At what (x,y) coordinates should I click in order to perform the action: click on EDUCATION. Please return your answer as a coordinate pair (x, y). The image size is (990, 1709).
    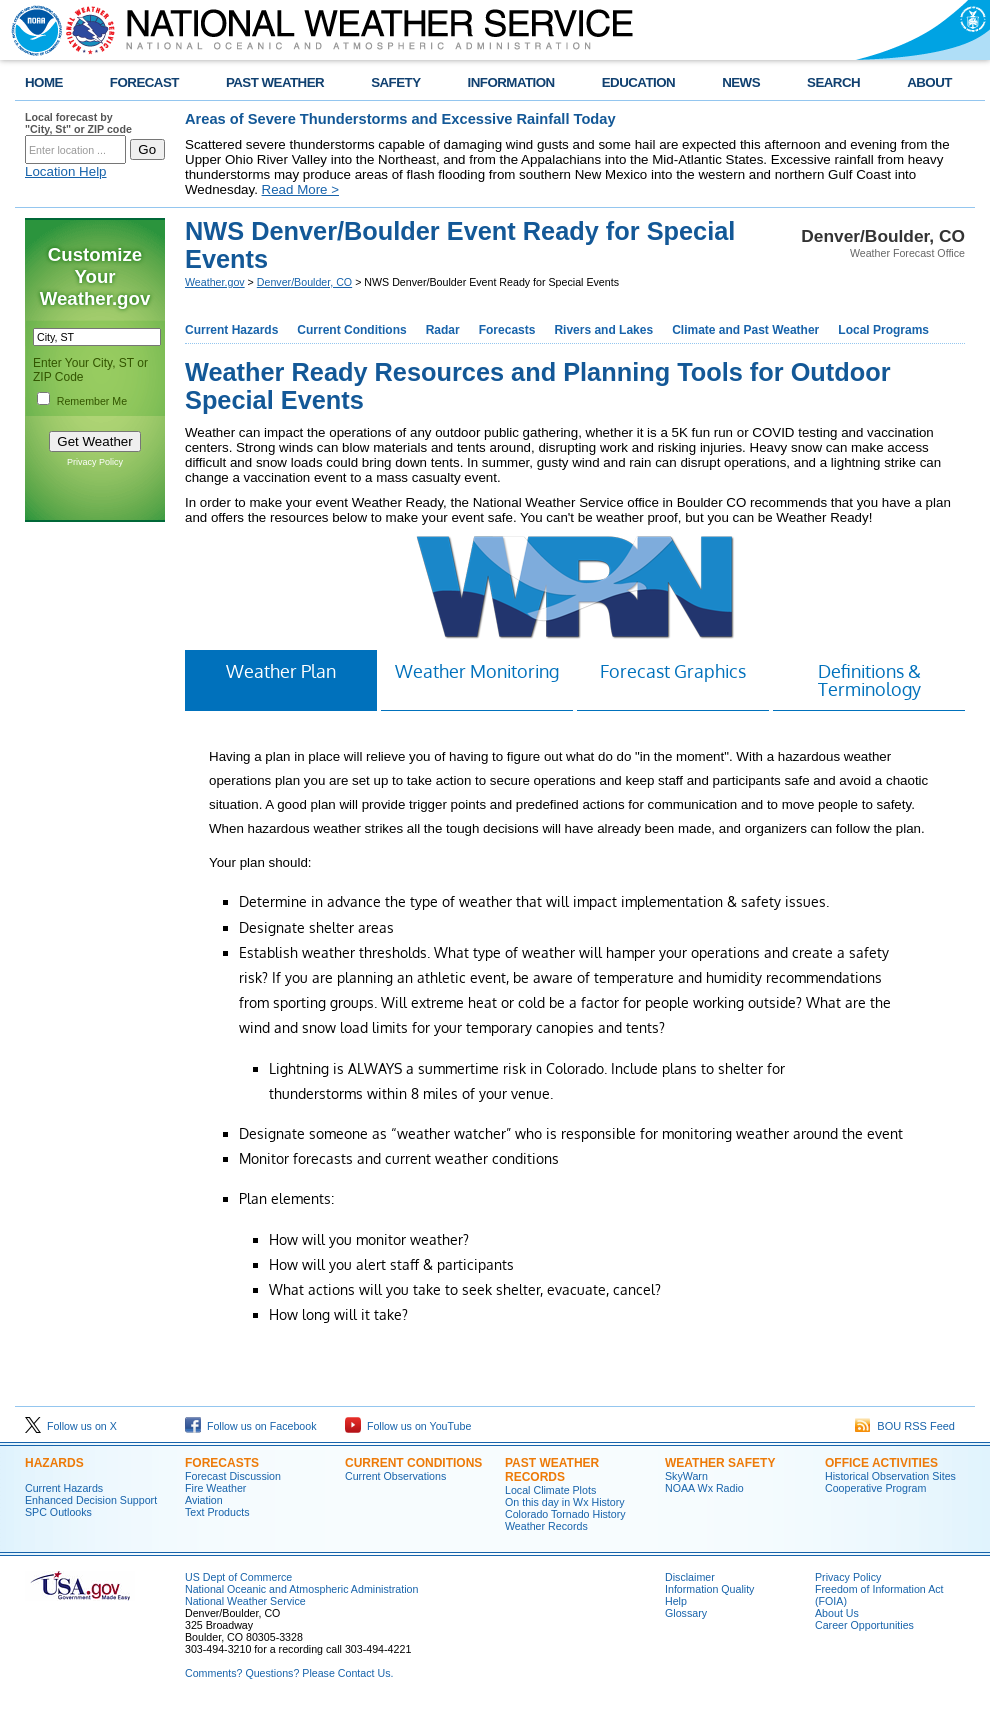
    Looking at the image, I should click on (638, 82).